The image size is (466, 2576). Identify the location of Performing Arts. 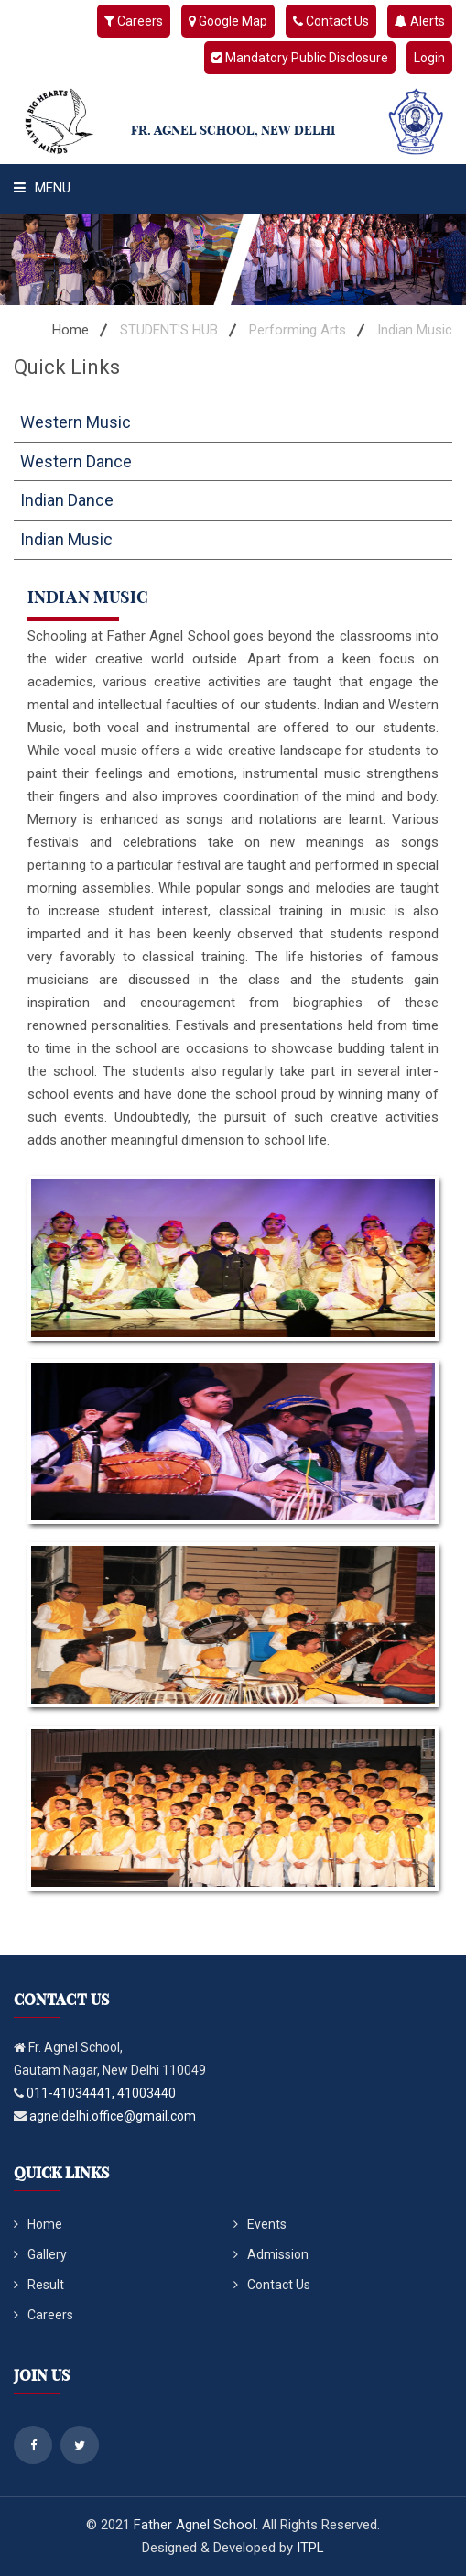
(297, 330).